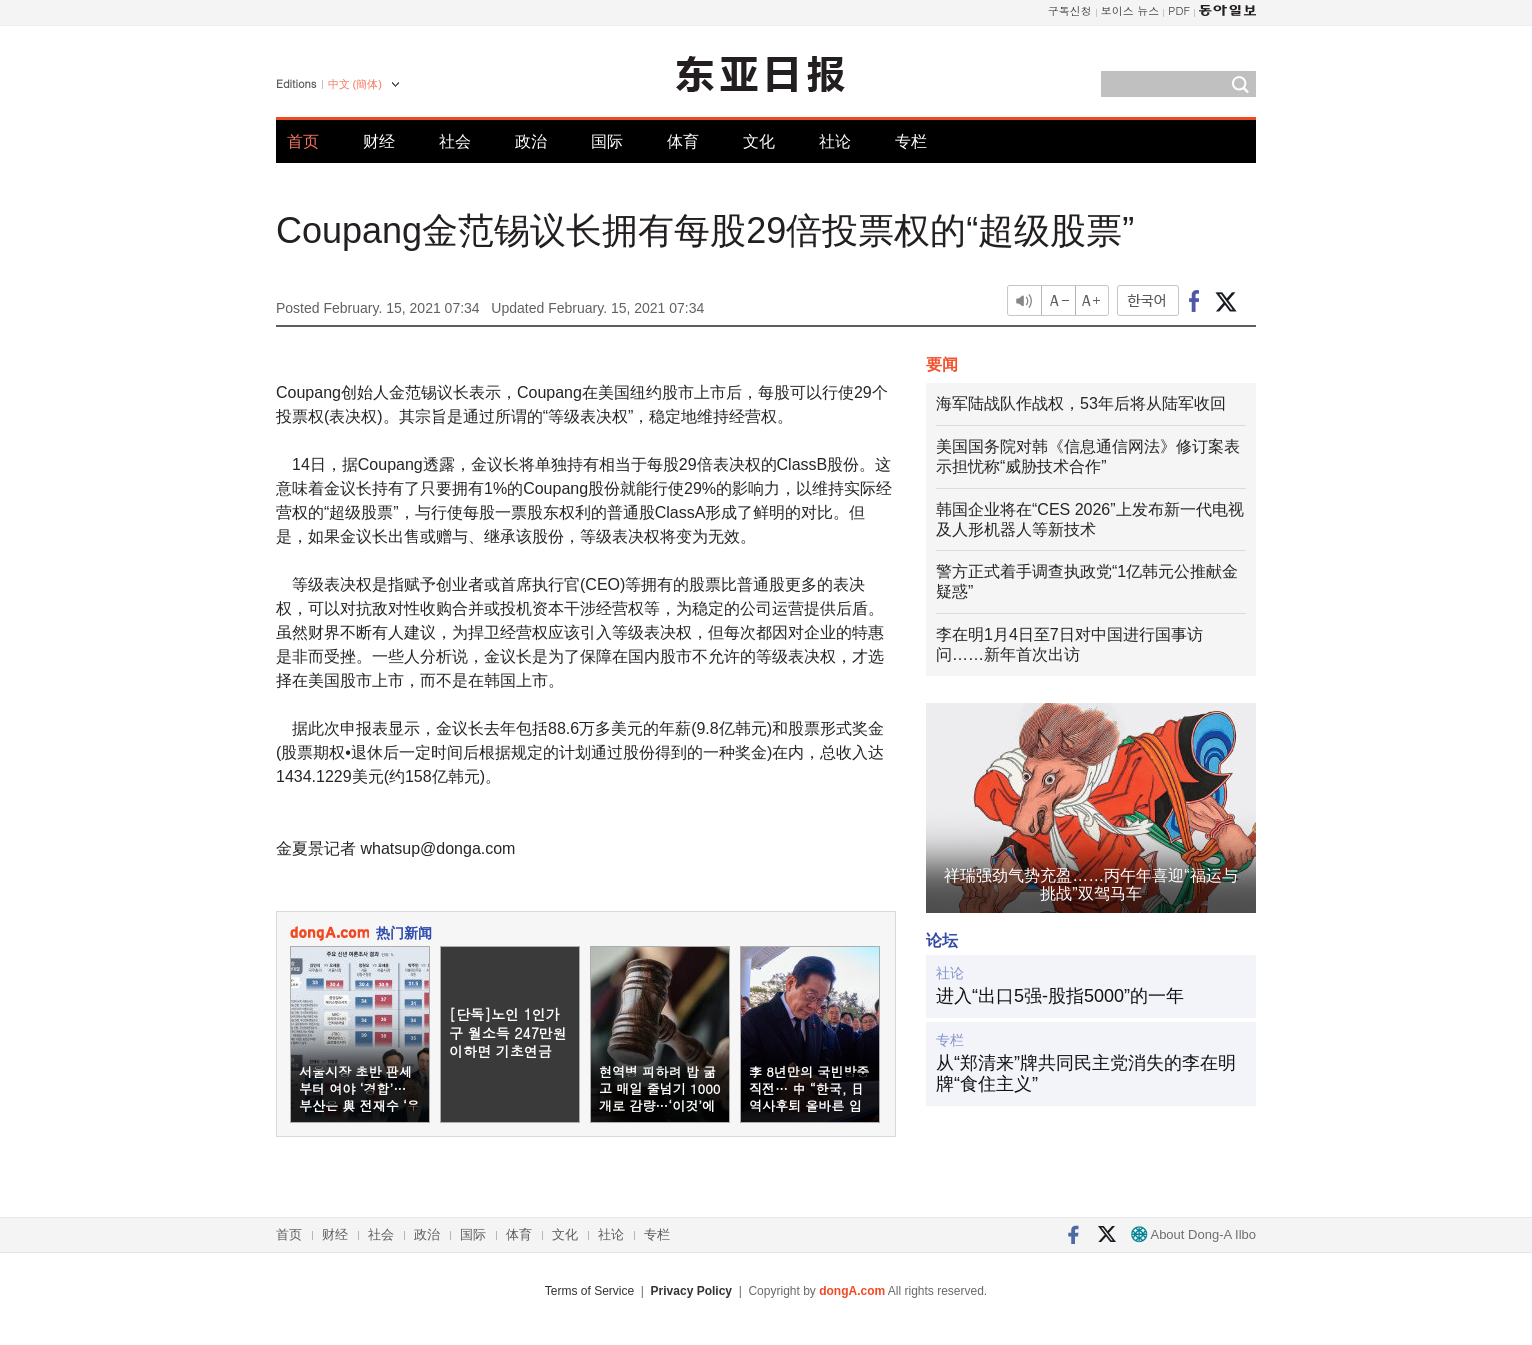 This screenshot has height=1345, width=1532. Describe the element at coordinates (1193, 1234) in the screenshot. I see `About Dong-A Ilbo` at that location.